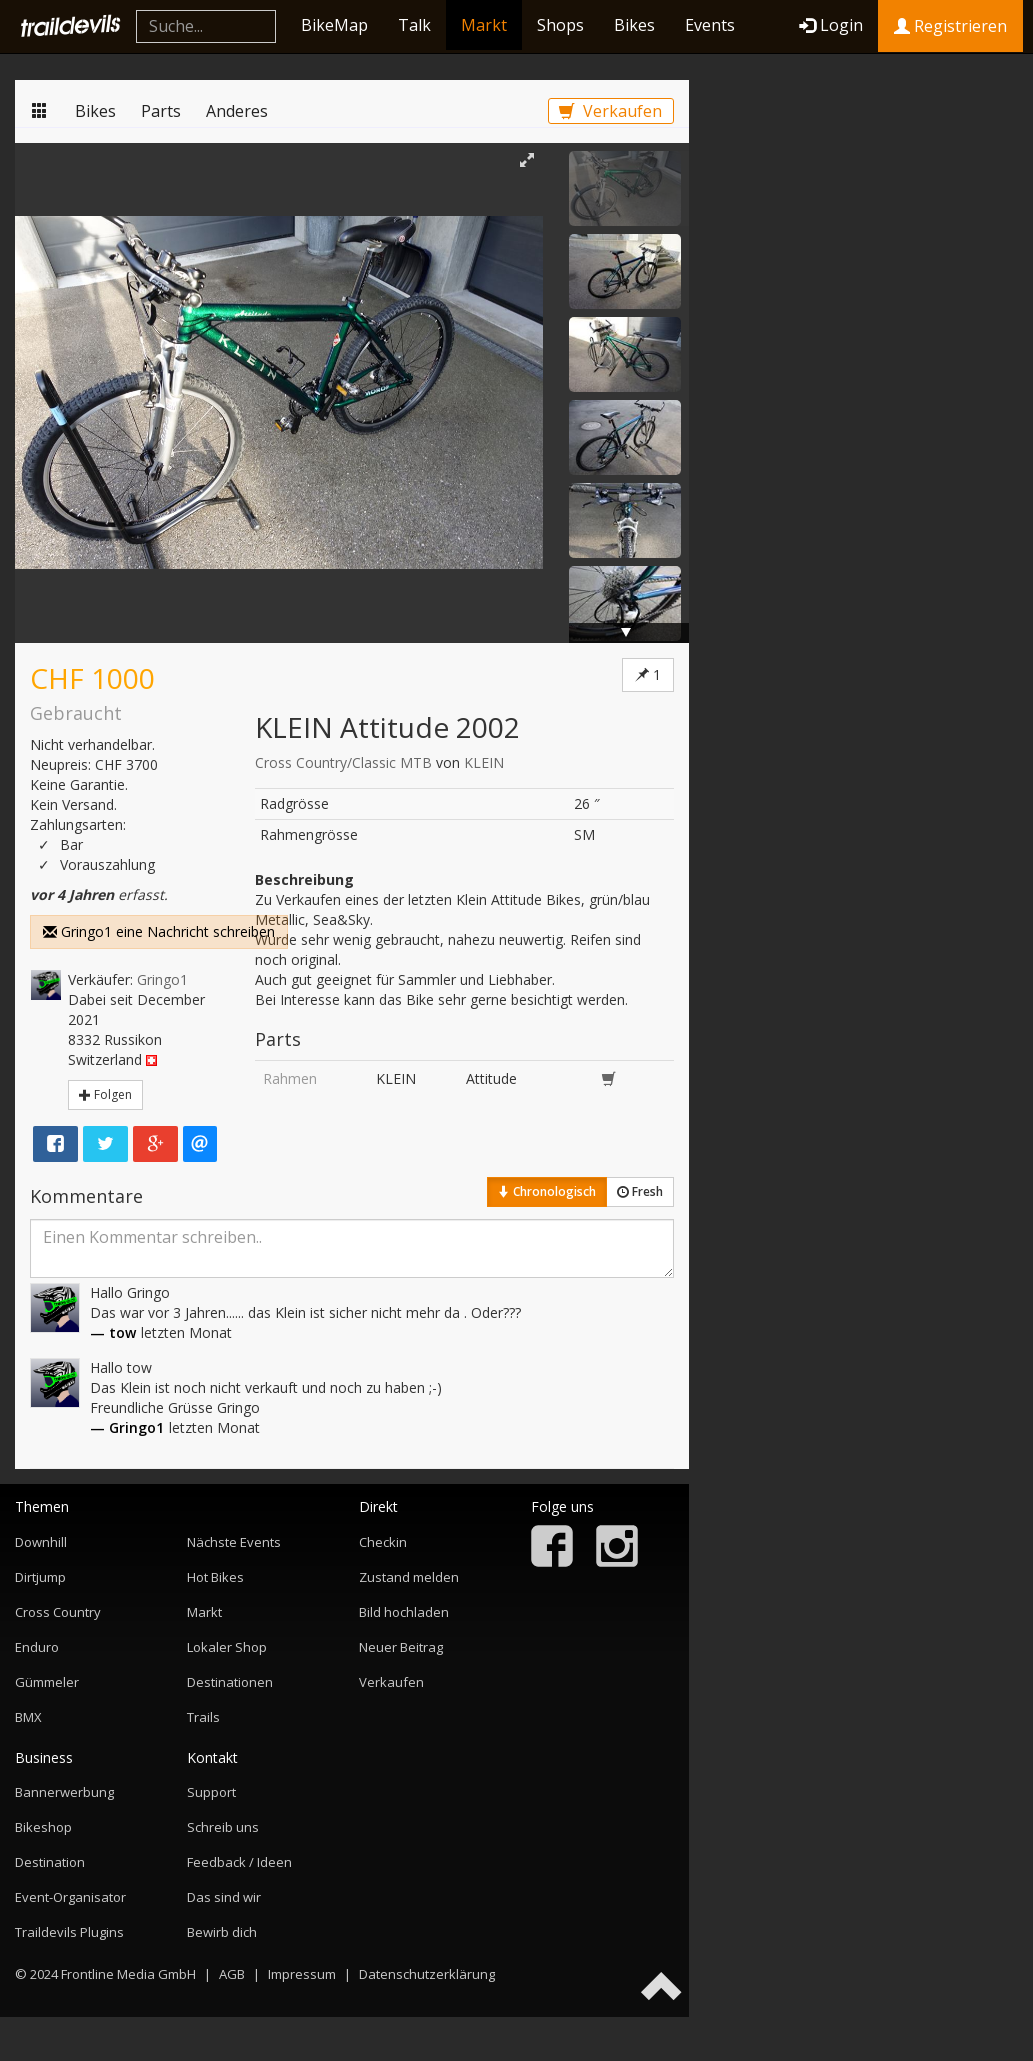 This screenshot has width=1033, height=2061. I want to click on Events, so click(710, 25).